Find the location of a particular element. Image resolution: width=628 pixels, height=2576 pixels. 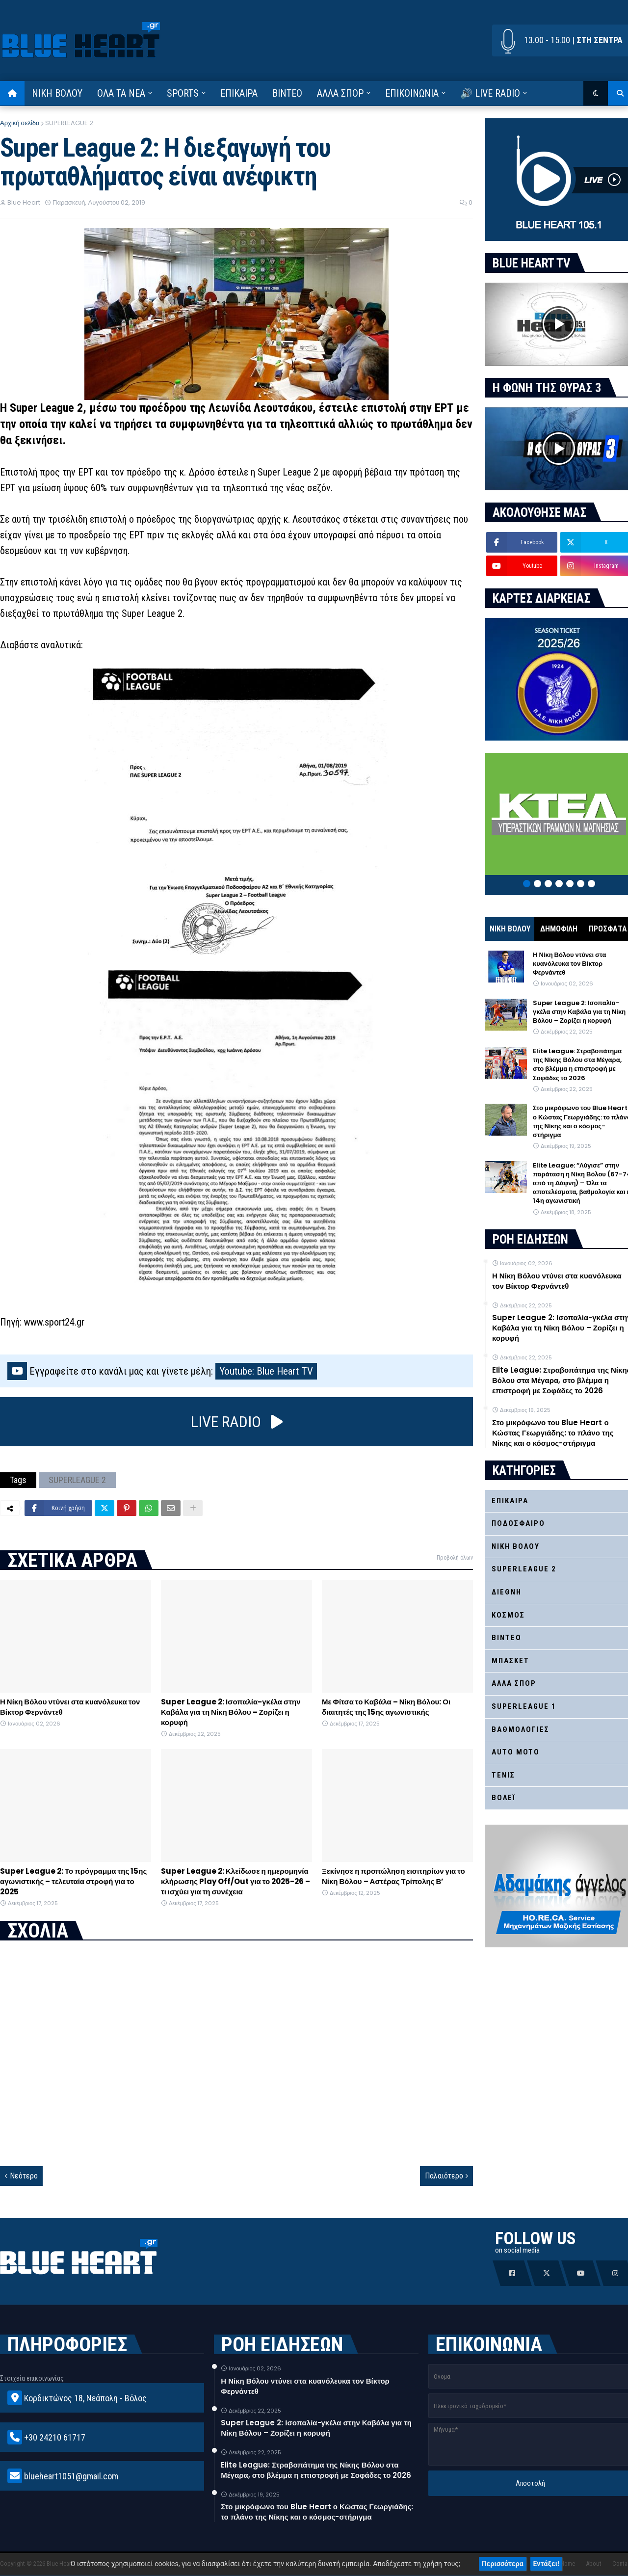

Με Φίτσα το Καβάλα – Νίκη Βόλου: Οι διαιτητές της 15ης αγωνιστικής is located at coordinates (386, 1707).